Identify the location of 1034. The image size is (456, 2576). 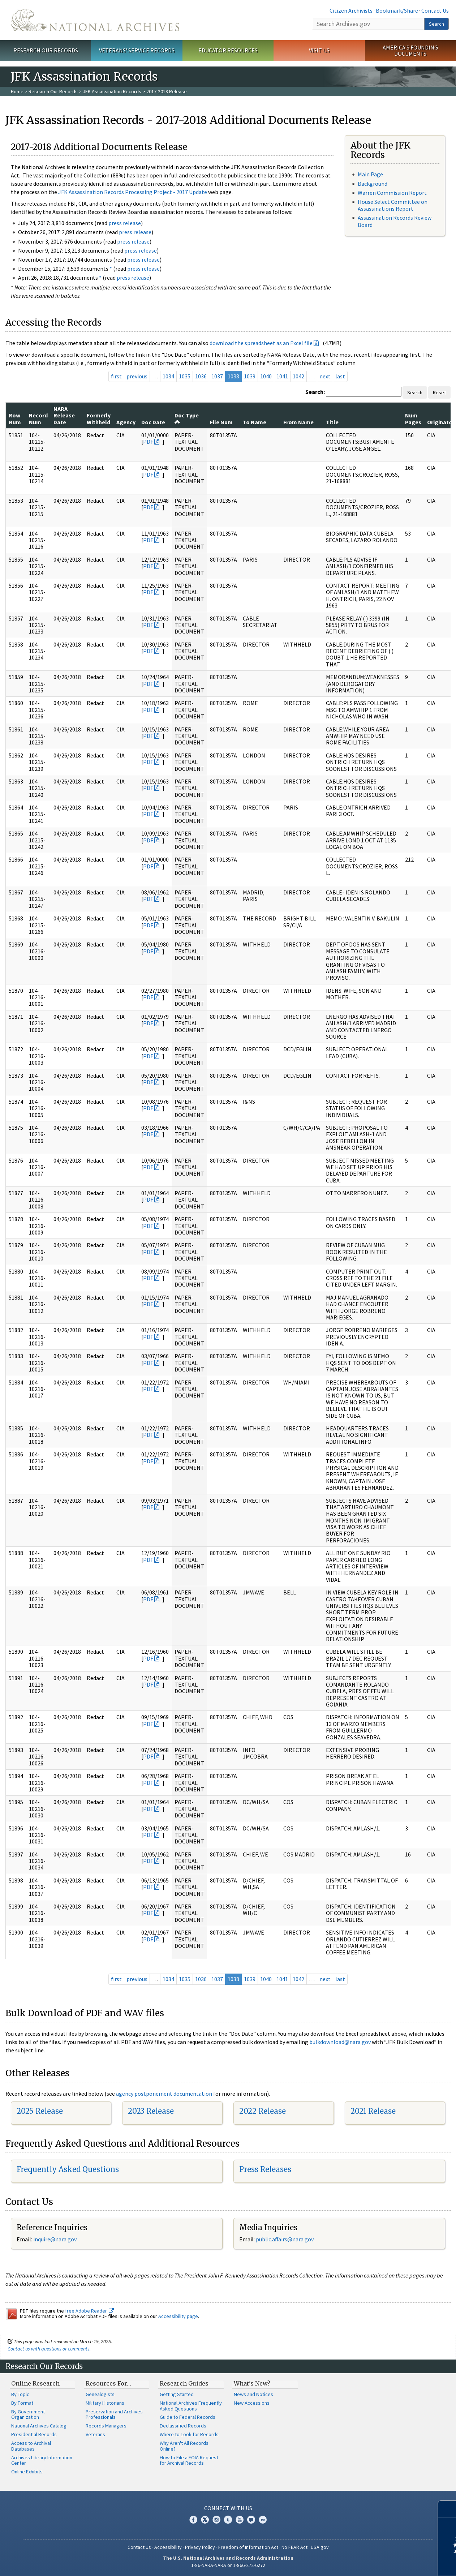
(168, 376).